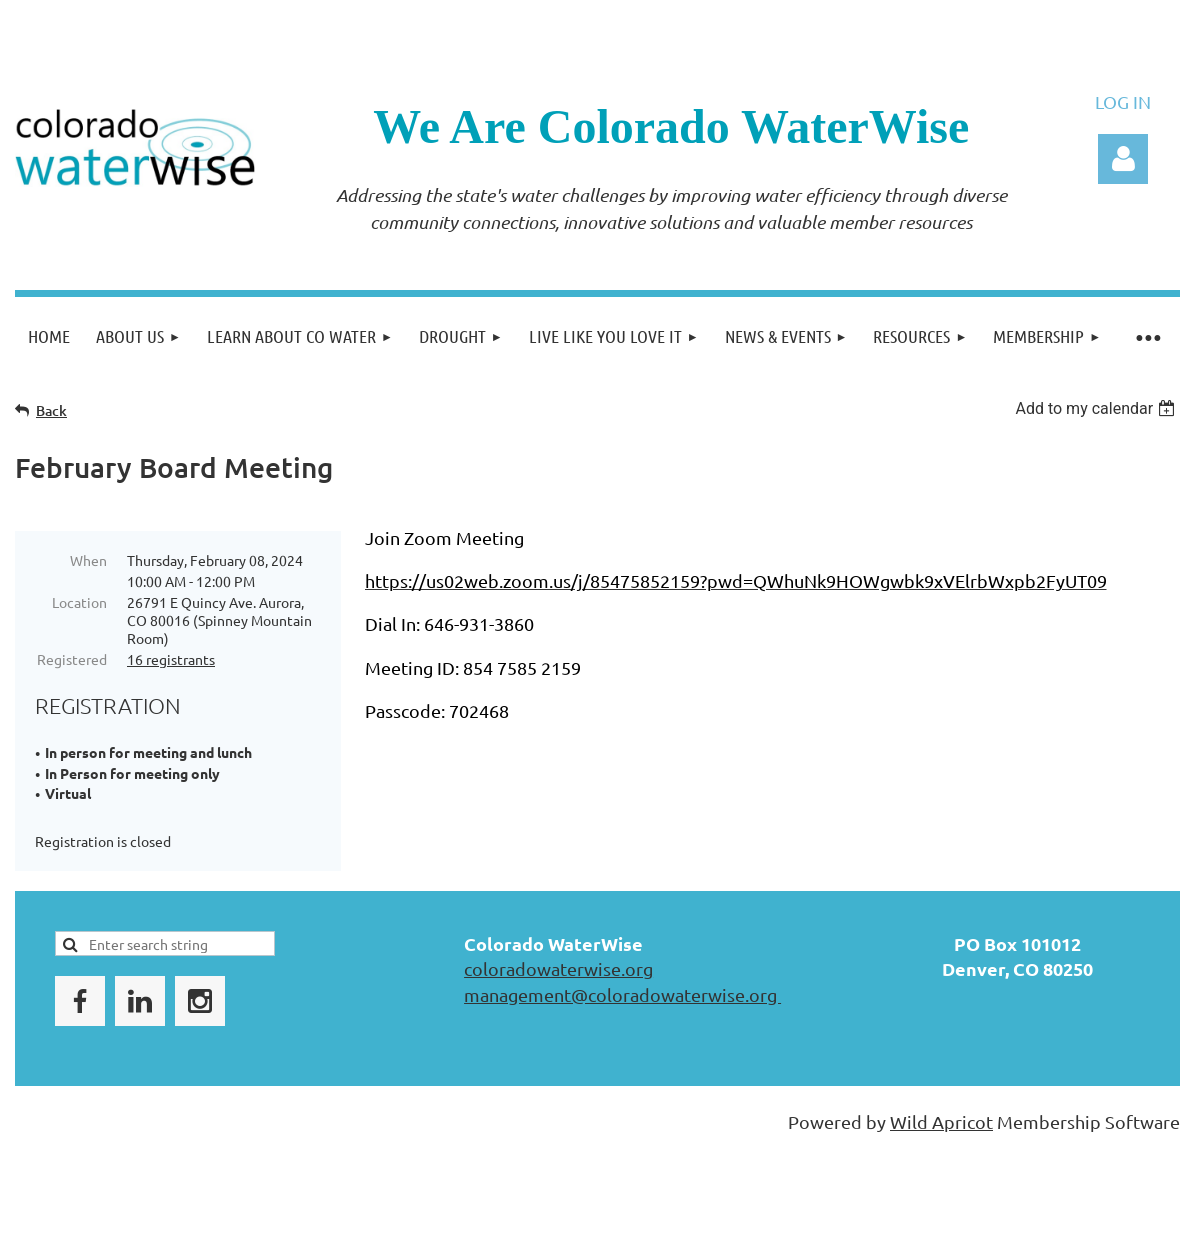 This screenshot has height=1246, width=1195. Describe the element at coordinates (941, 1121) in the screenshot. I see `Wild Apricot` at that location.